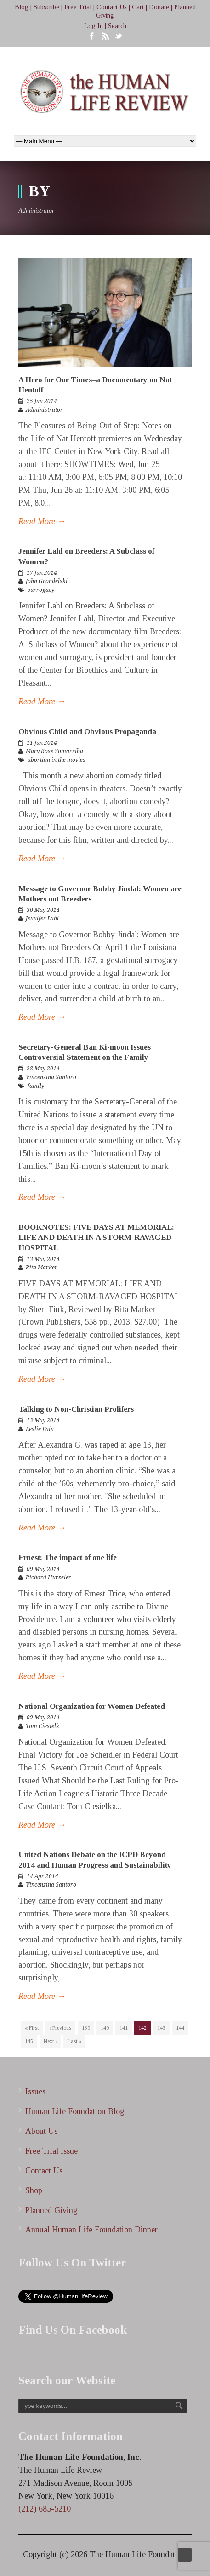 Image resolution: width=210 pixels, height=2576 pixels. What do you see at coordinates (56, 760) in the screenshot?
I see `abortion in the movies` at bounding box center [56, 760].